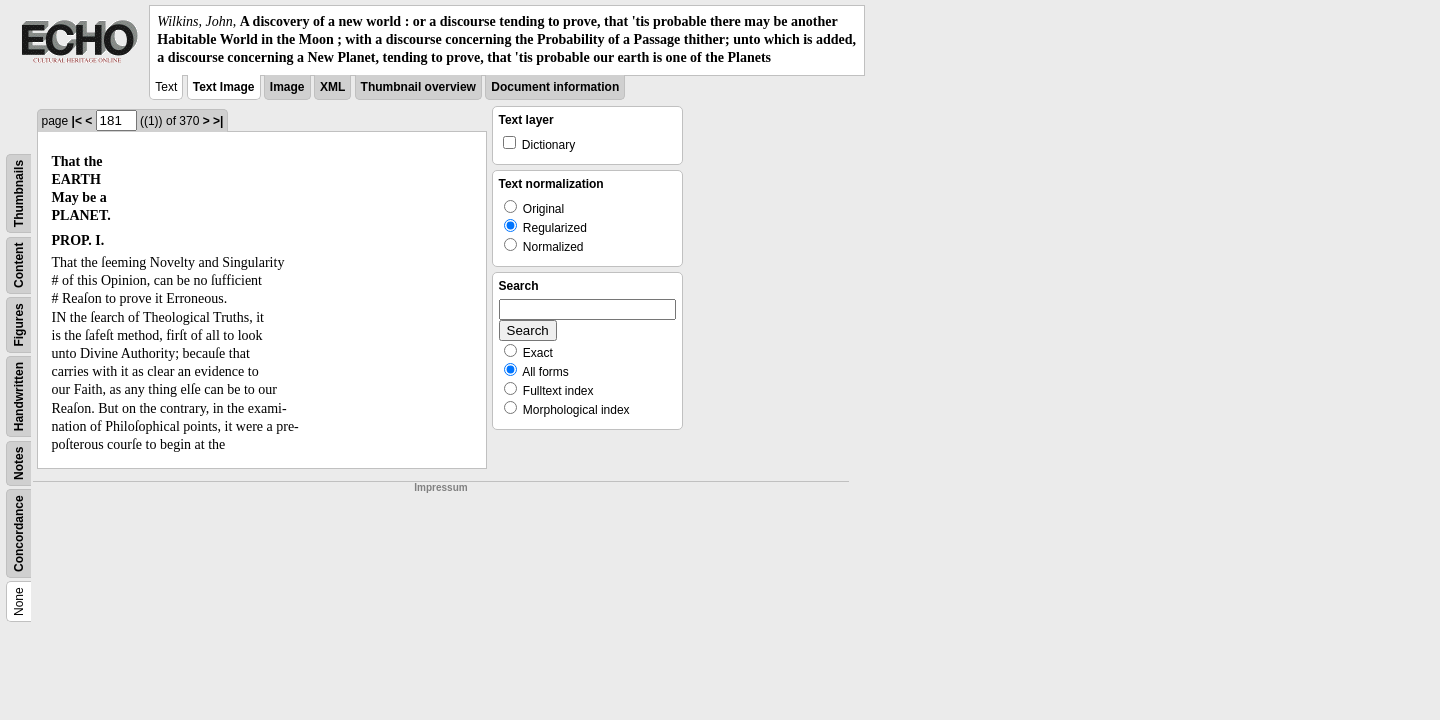  Describe the element at coordinates (218, 121) in the screenshot. I see `>|` at that location.